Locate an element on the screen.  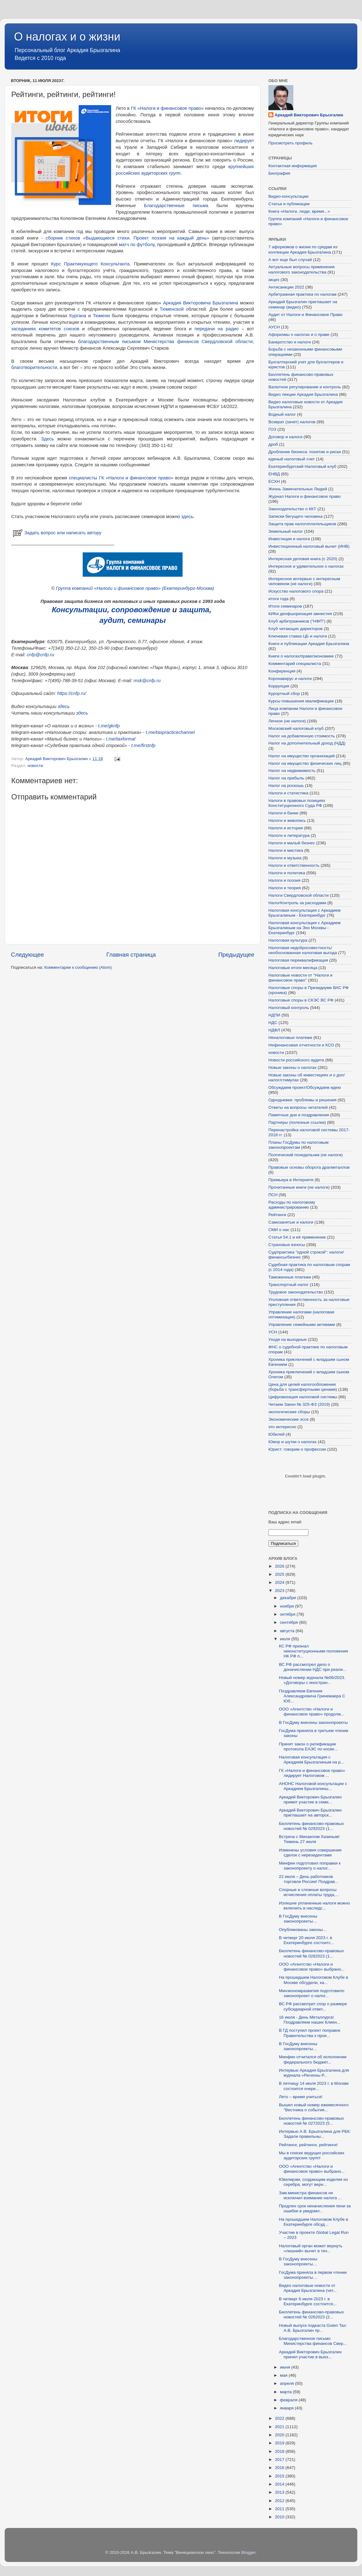
Аркадий Викторович Брызгалин приглашает на авторск... is located at coordinates (310, 1812).